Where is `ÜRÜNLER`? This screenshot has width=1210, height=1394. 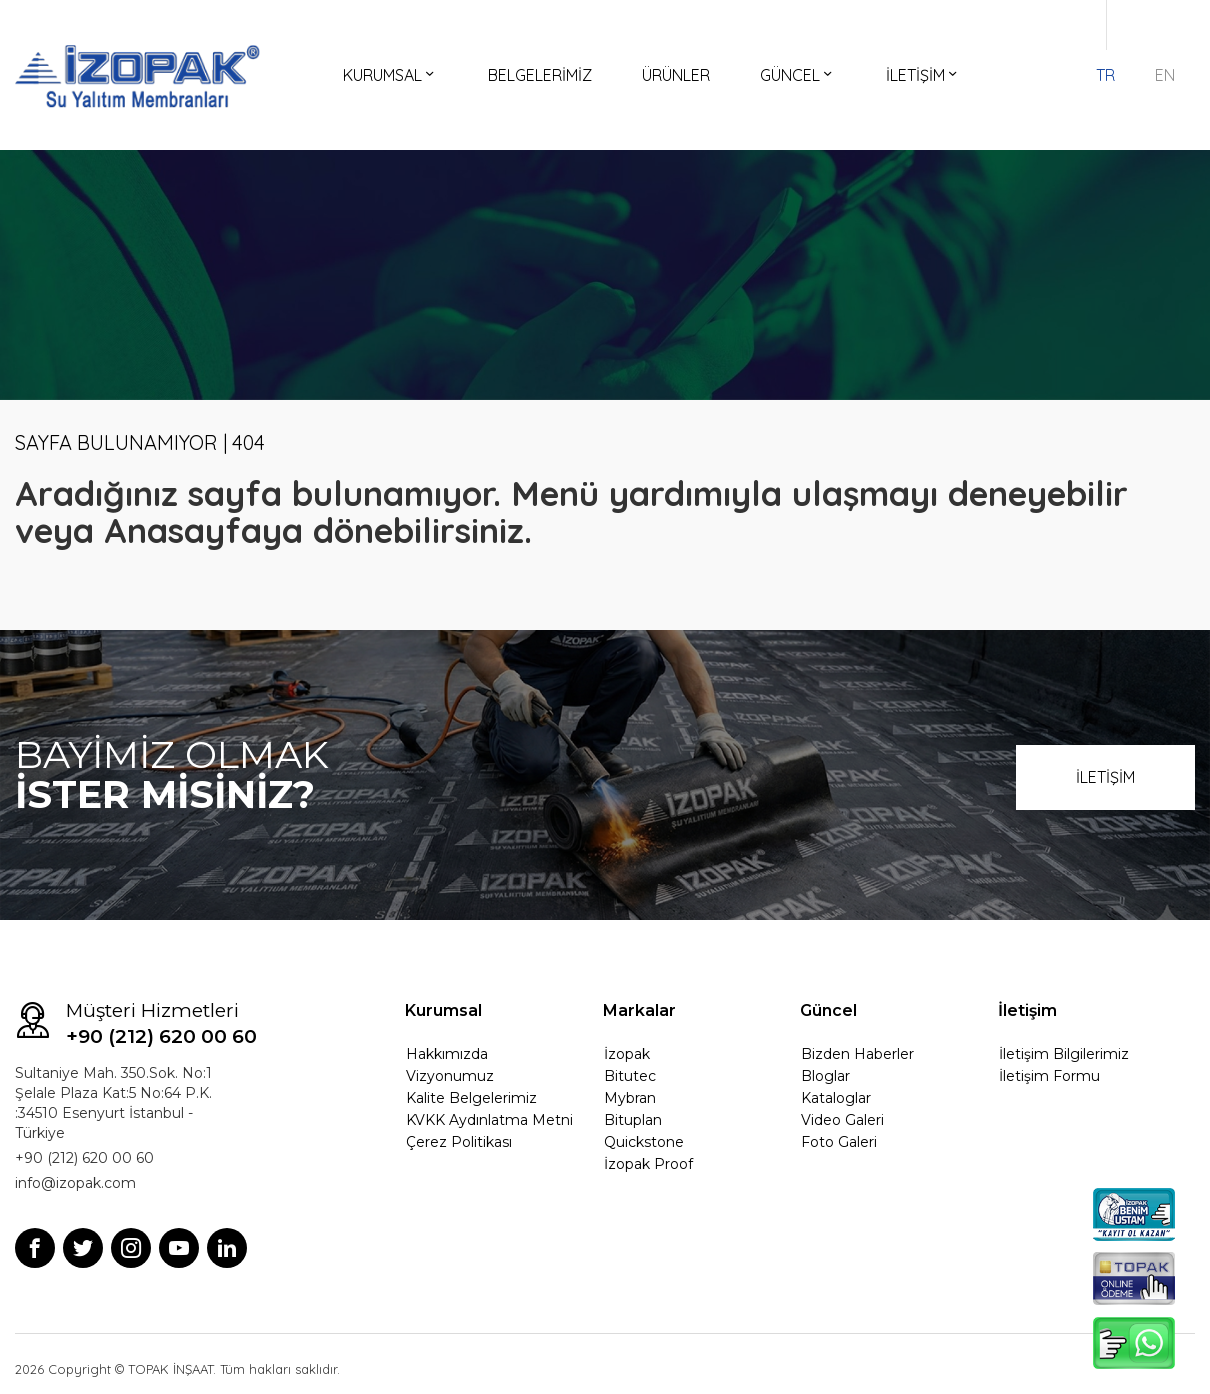
ÜRÜNLER is located at coordinates (676, 75).